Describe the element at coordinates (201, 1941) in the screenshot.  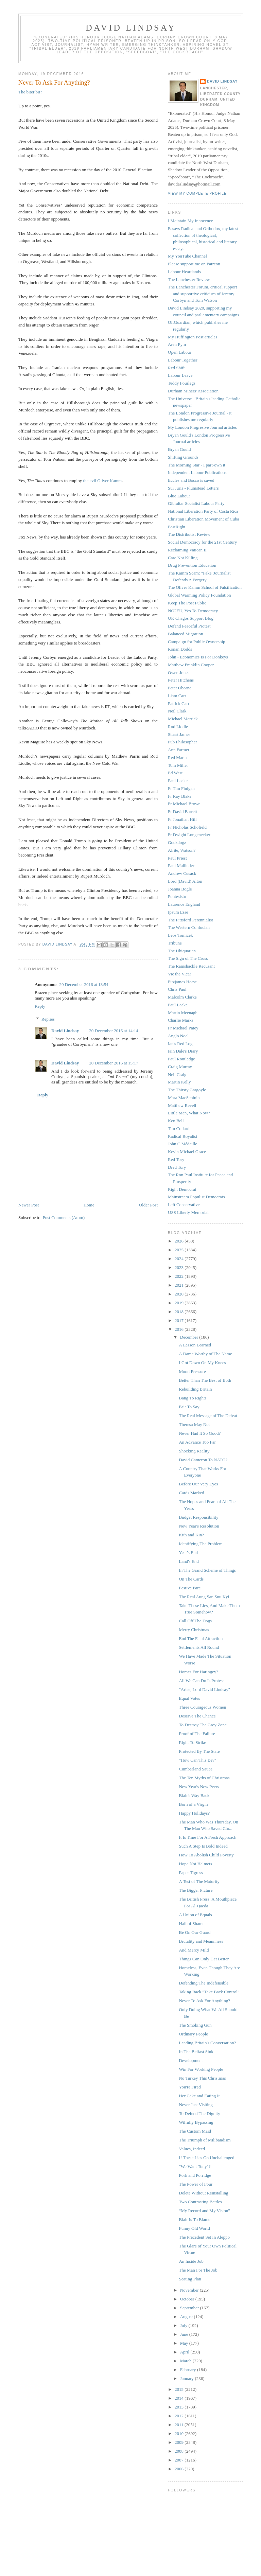
I see `Brutality and Meannness` at that location.